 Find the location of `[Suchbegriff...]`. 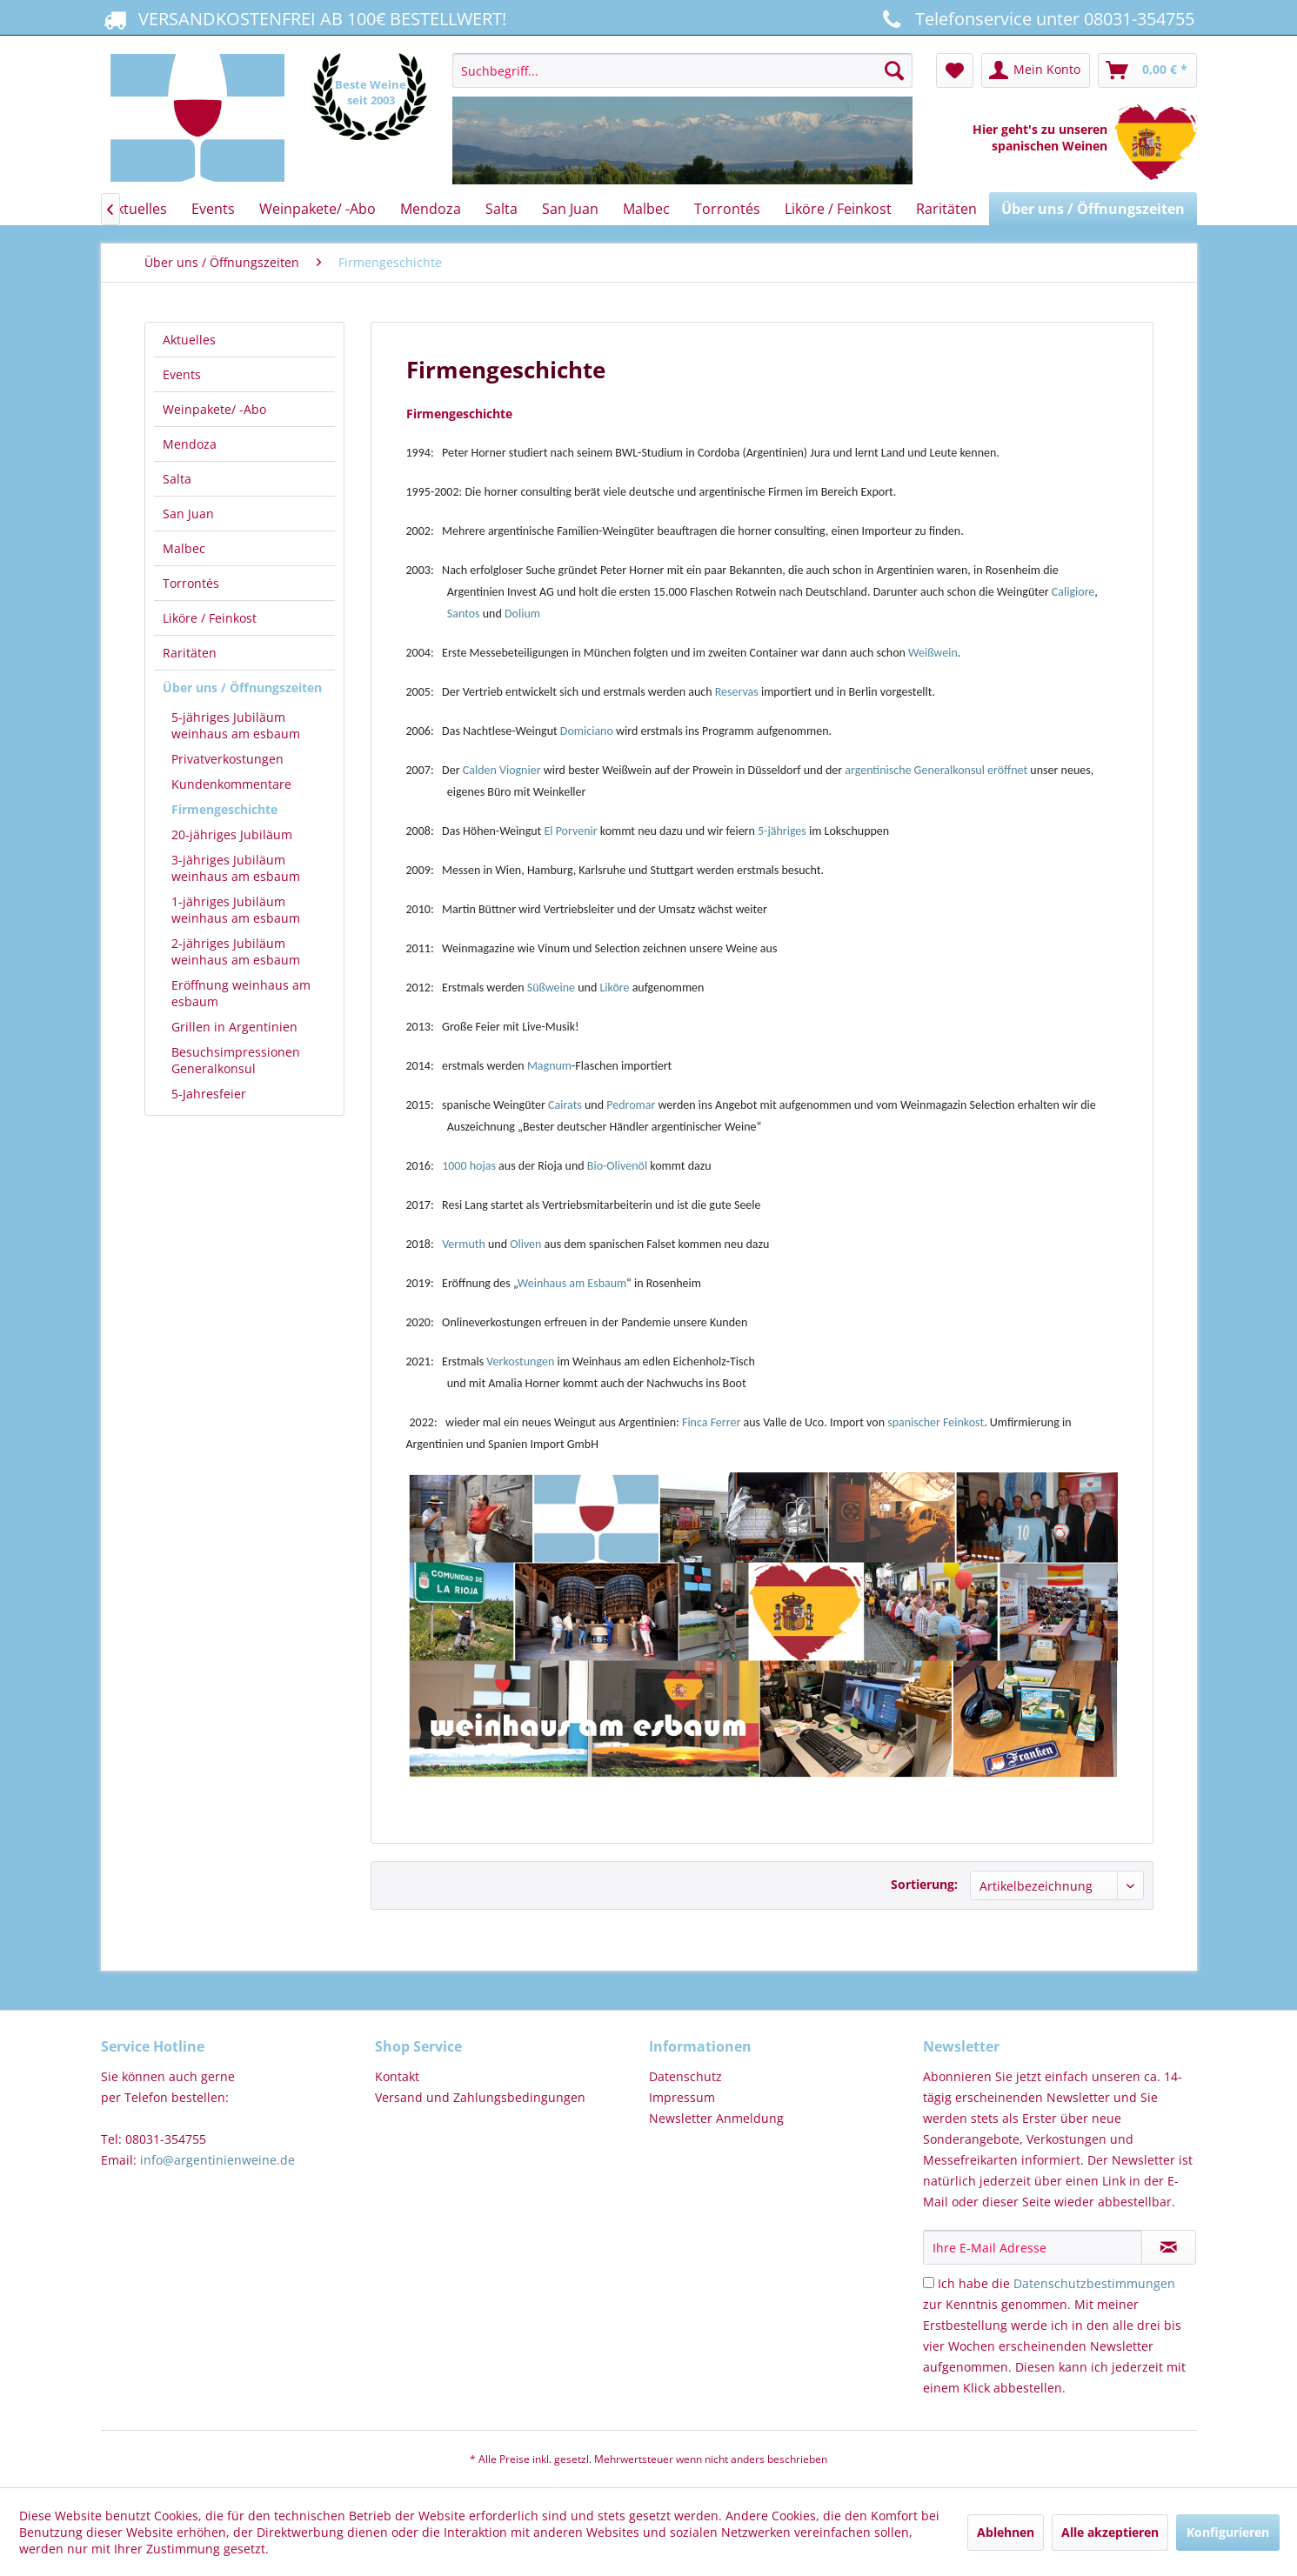

[Suchbegriff...] is located at coordinates (682, 70).